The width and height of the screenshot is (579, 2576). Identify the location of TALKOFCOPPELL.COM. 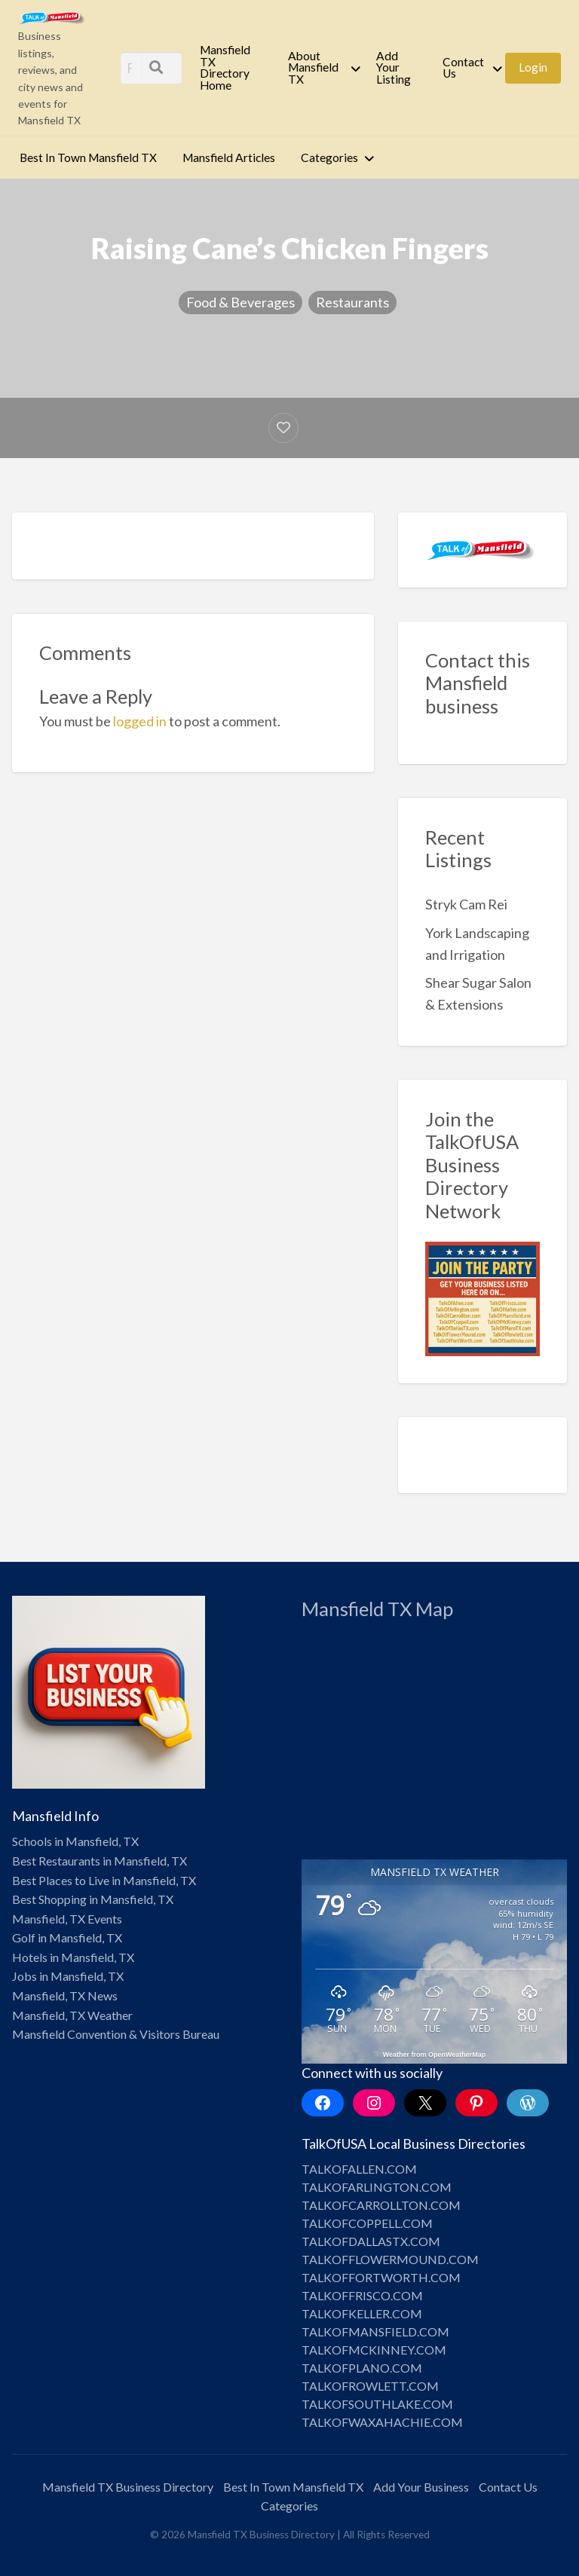
(367, 2223).